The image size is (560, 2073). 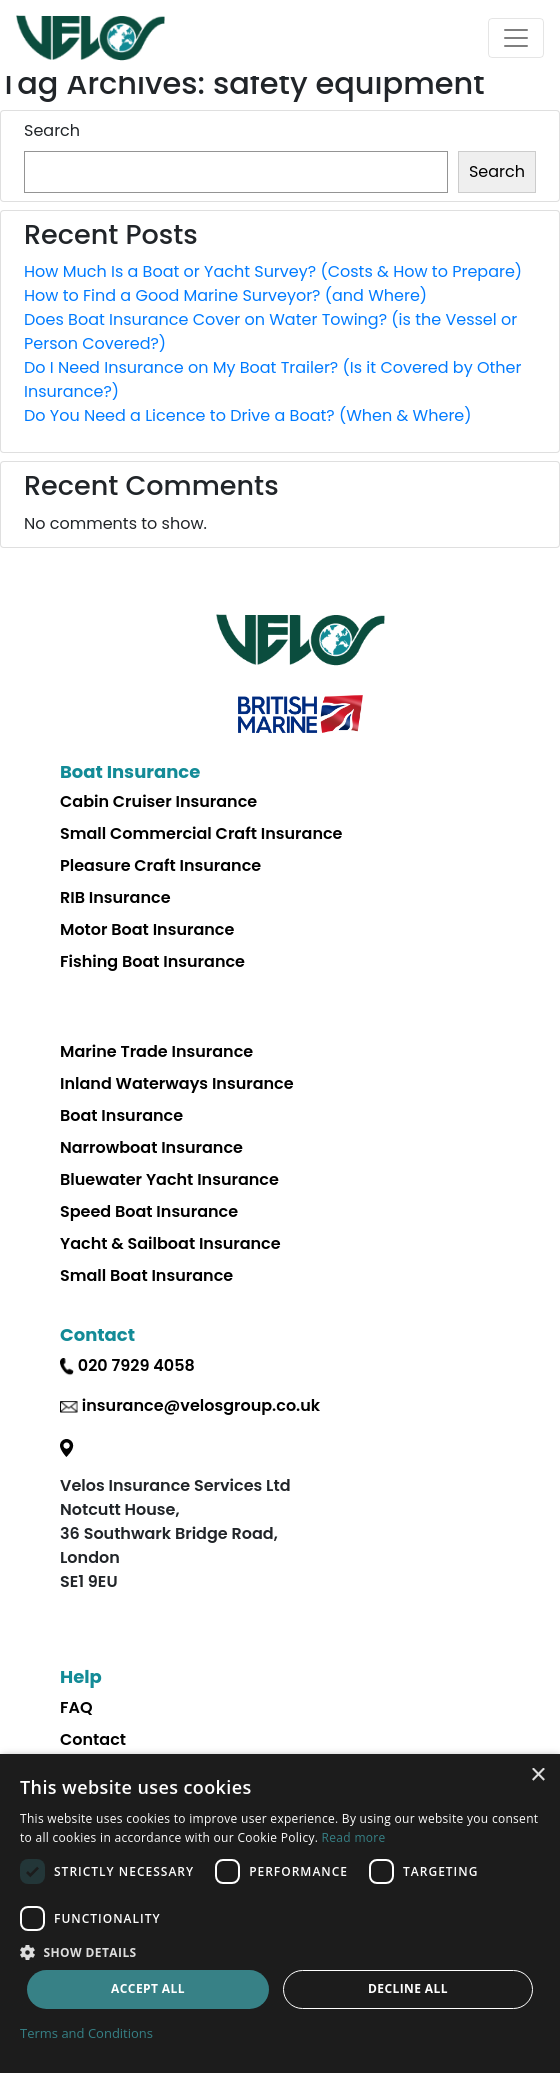 What do you see at coordinates (273, 271) in the screenshot?
I see `How Much Is a Boat or Yacht Survey? (Costs & How to Prepare)` at bounding box center [273, 271].